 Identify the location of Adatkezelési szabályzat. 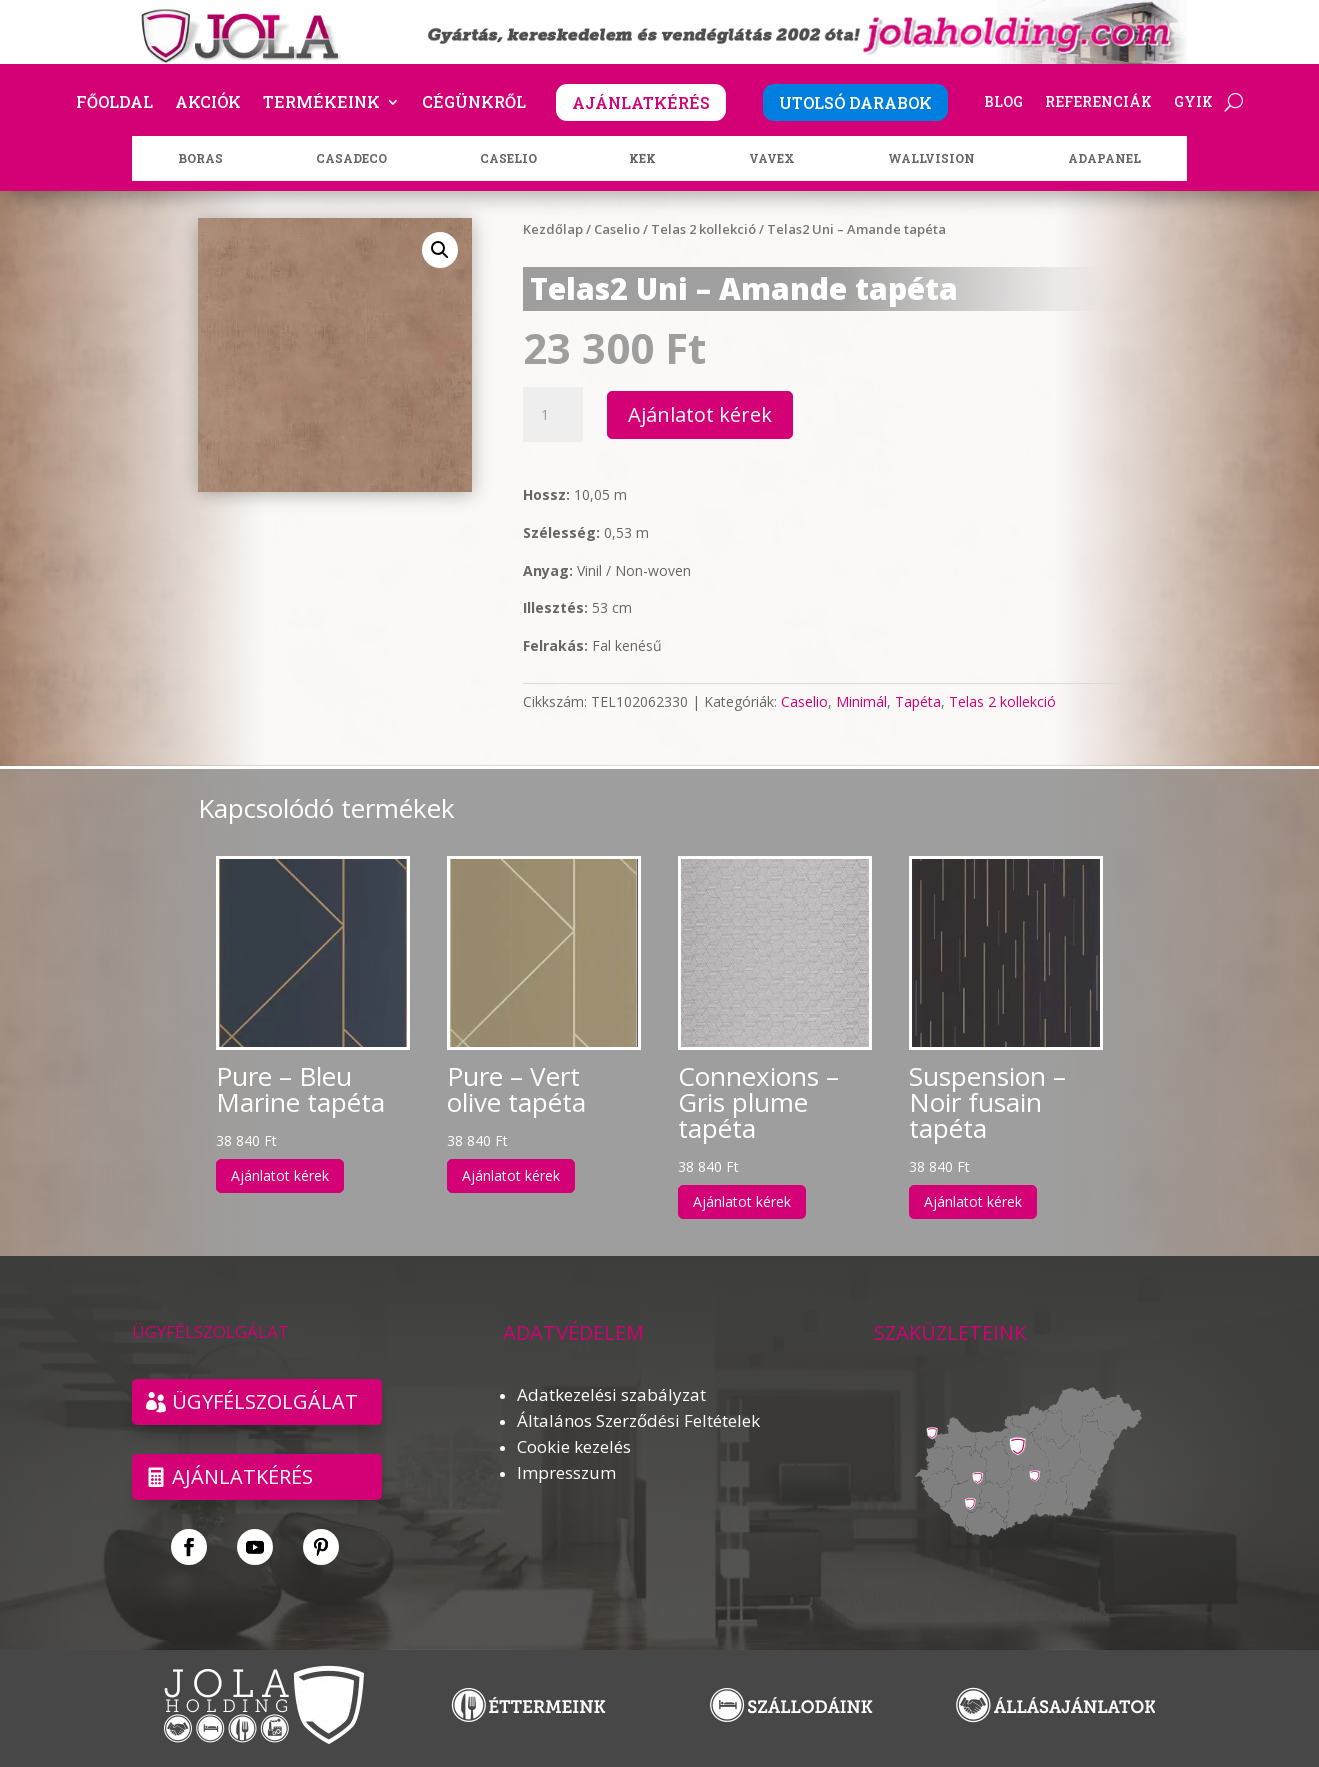
(611, 1394).